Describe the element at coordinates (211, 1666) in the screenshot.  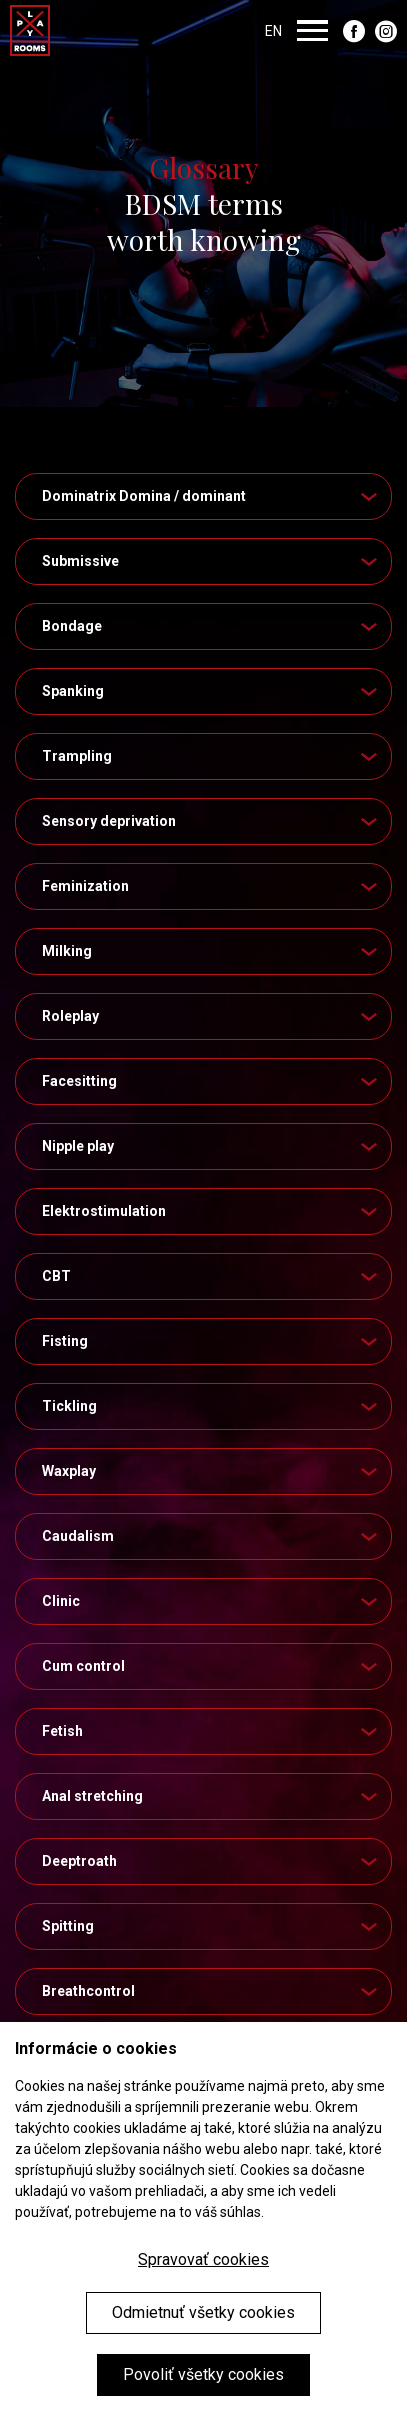
I see `Cum control [button]` at that location.